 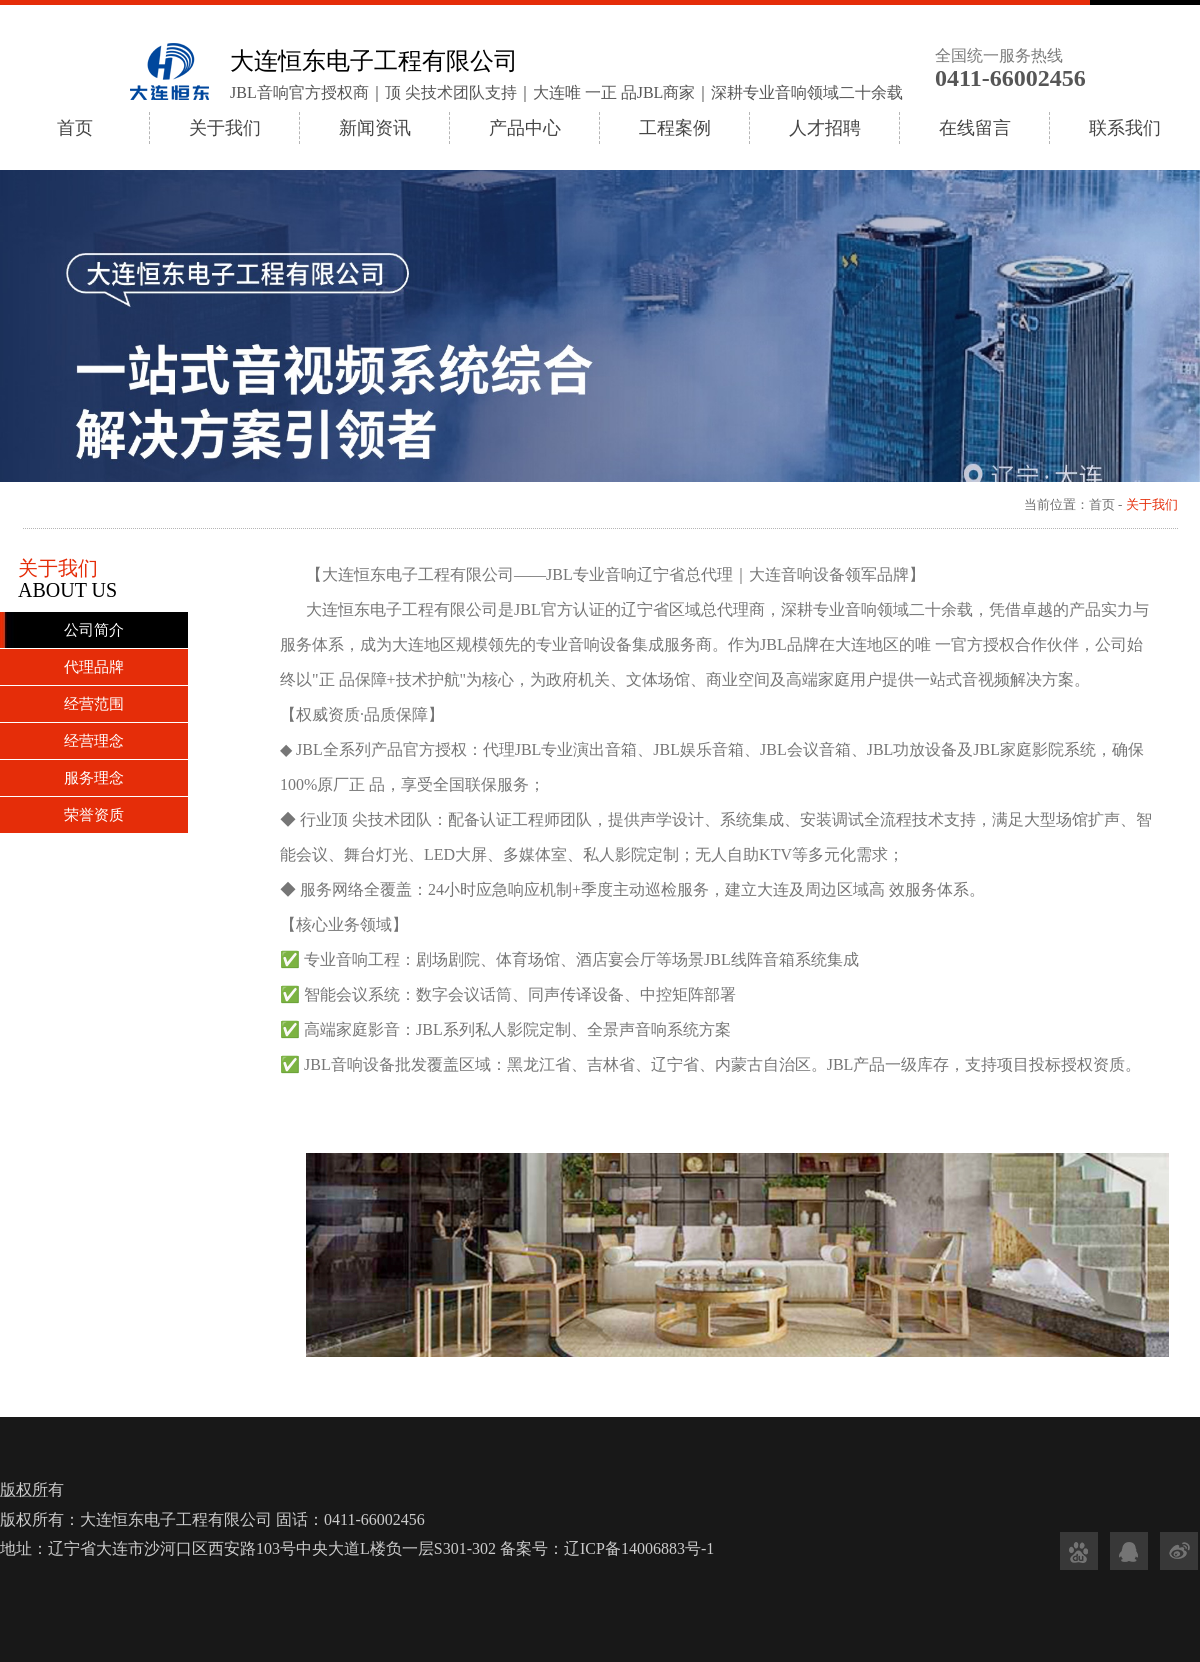 What do you see at coordinates (75, 128) in the screenshot?
I see `首页` at bounding box center [75, 128].